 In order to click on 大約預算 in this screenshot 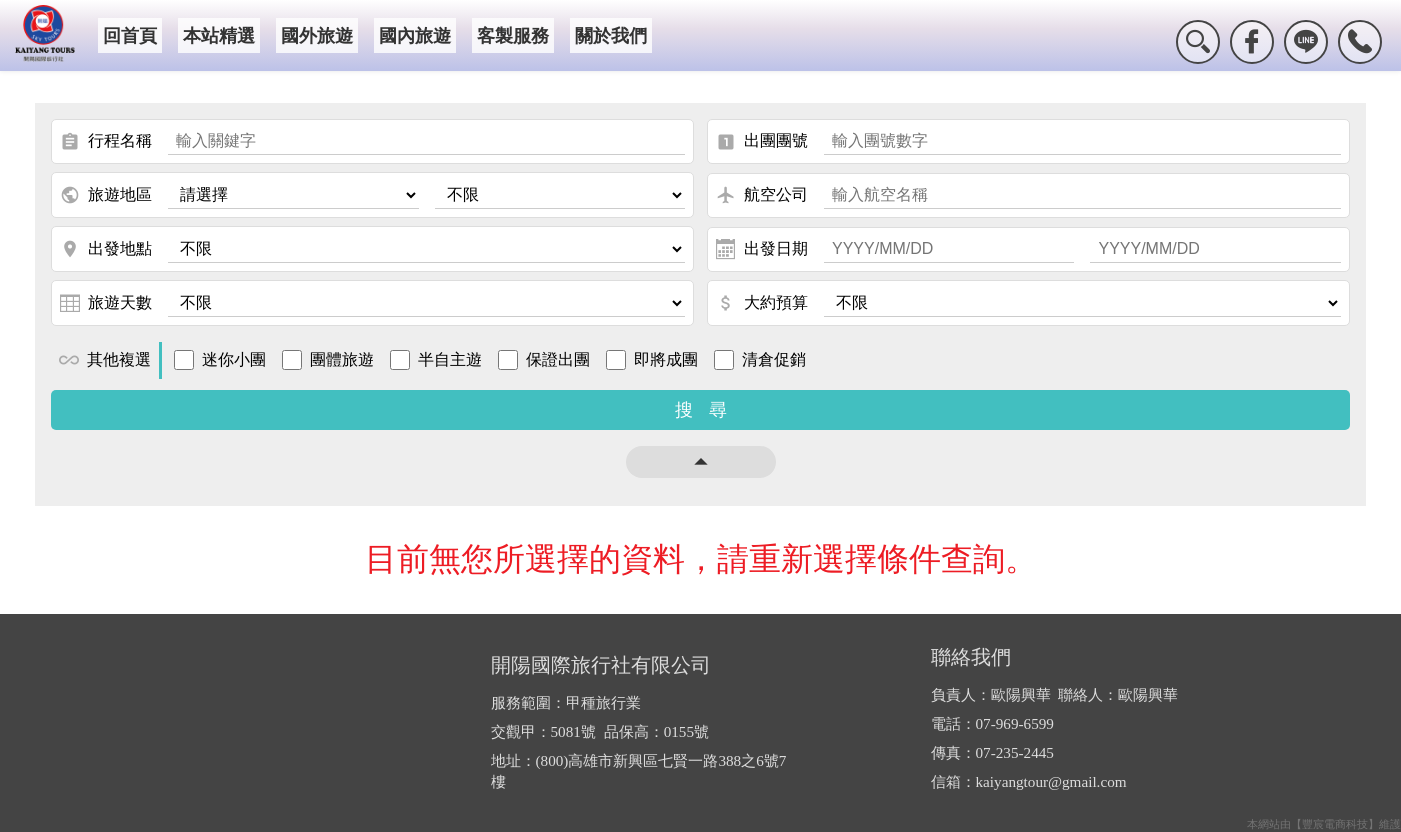, I will do `click(762, 303)`.